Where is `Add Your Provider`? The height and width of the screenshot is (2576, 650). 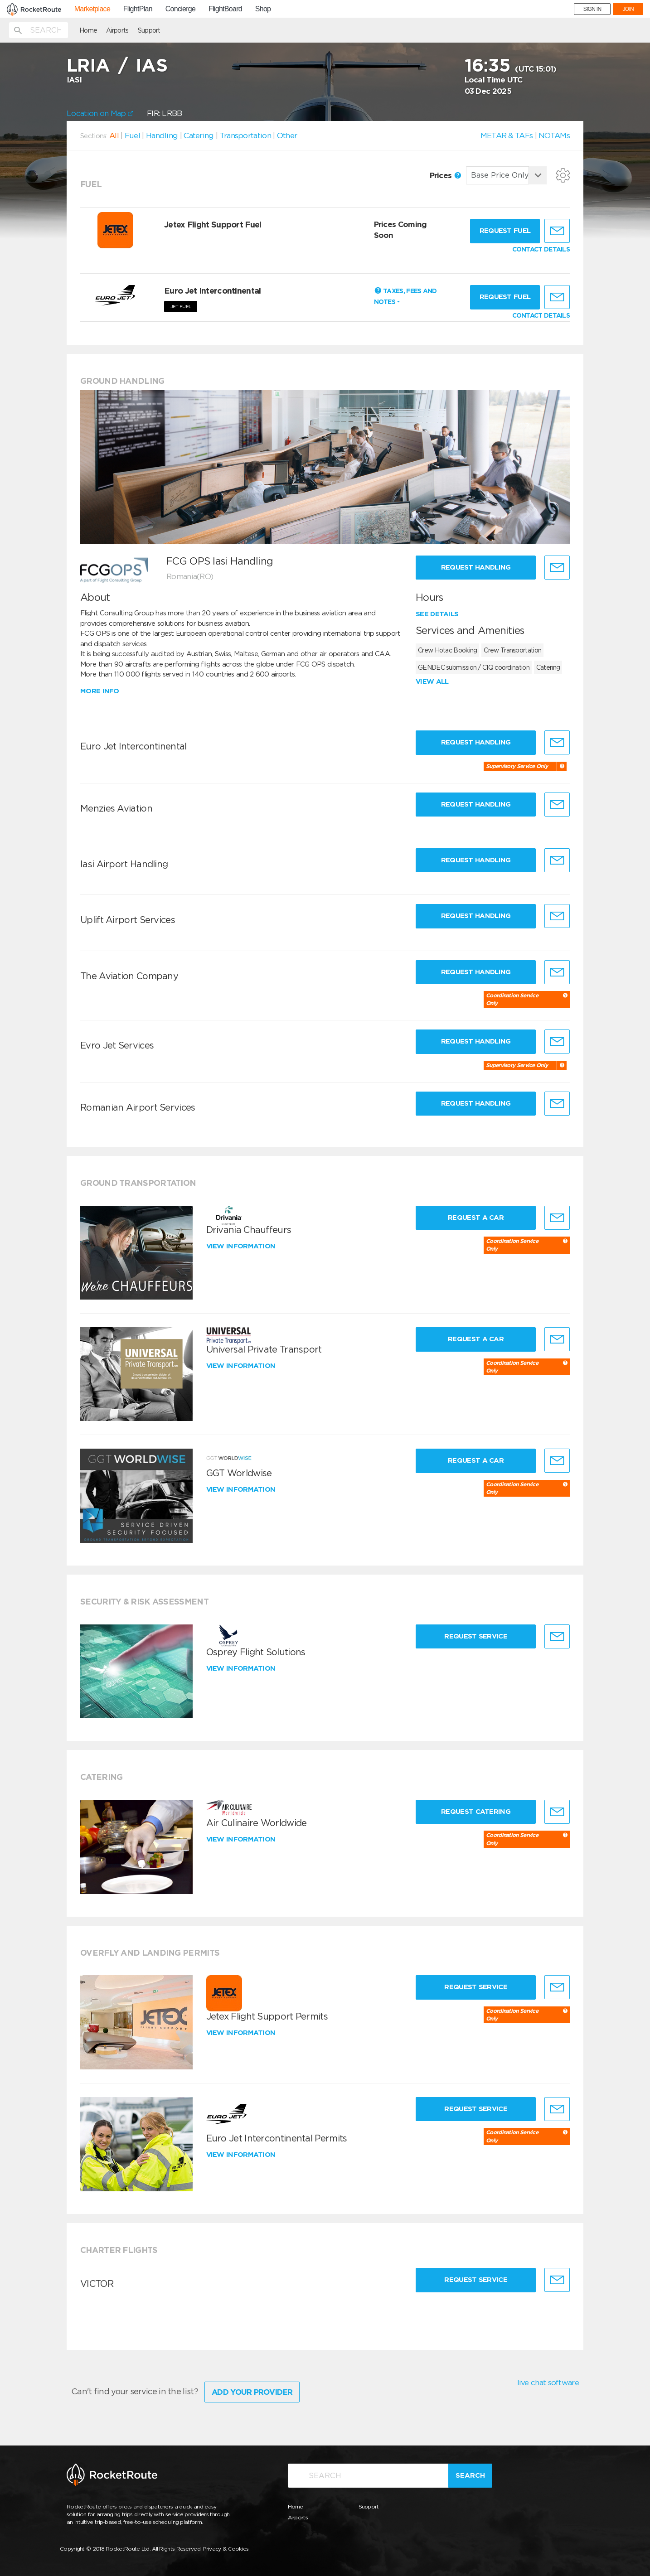
Add Your Provider is located at coordinates (252, 2392).